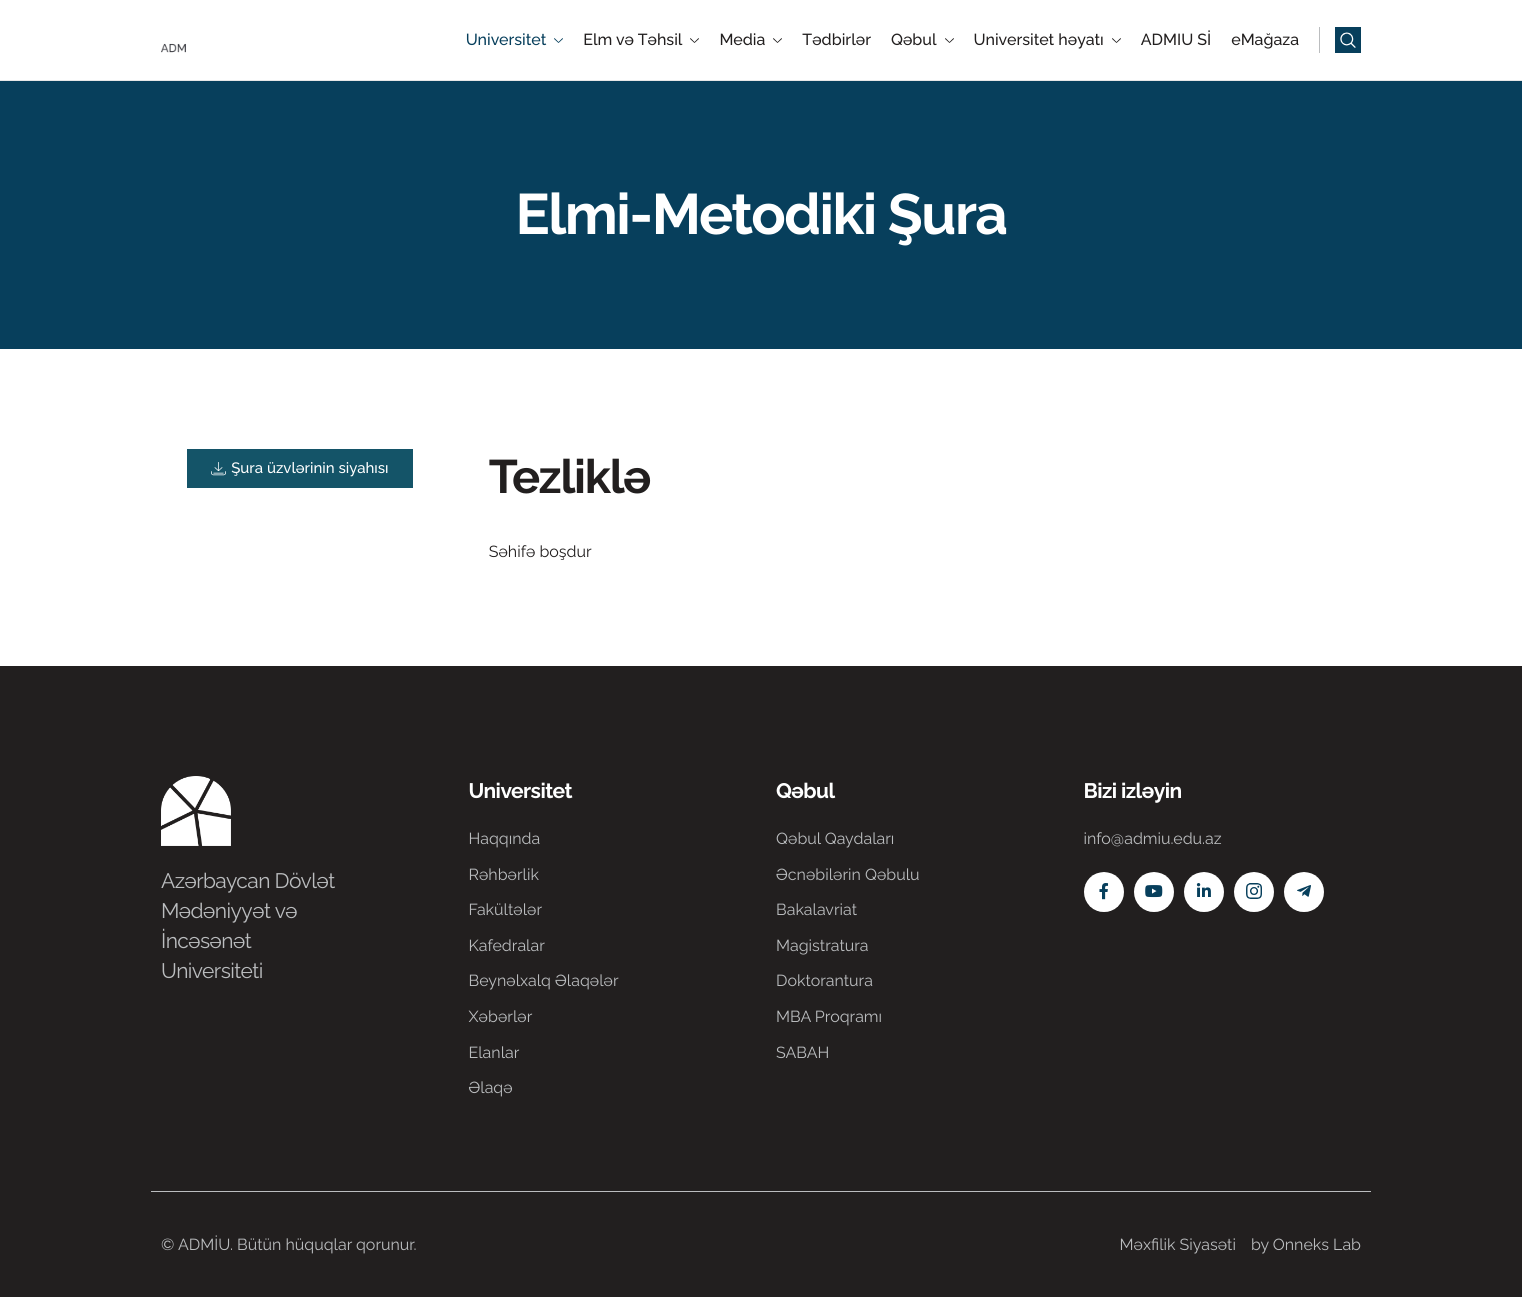 The width and height of the screenshot is (1522, 1297). Describe the element at coordinates (1204, 892) in the screenshot. I see `[Linkedin]` at that location.